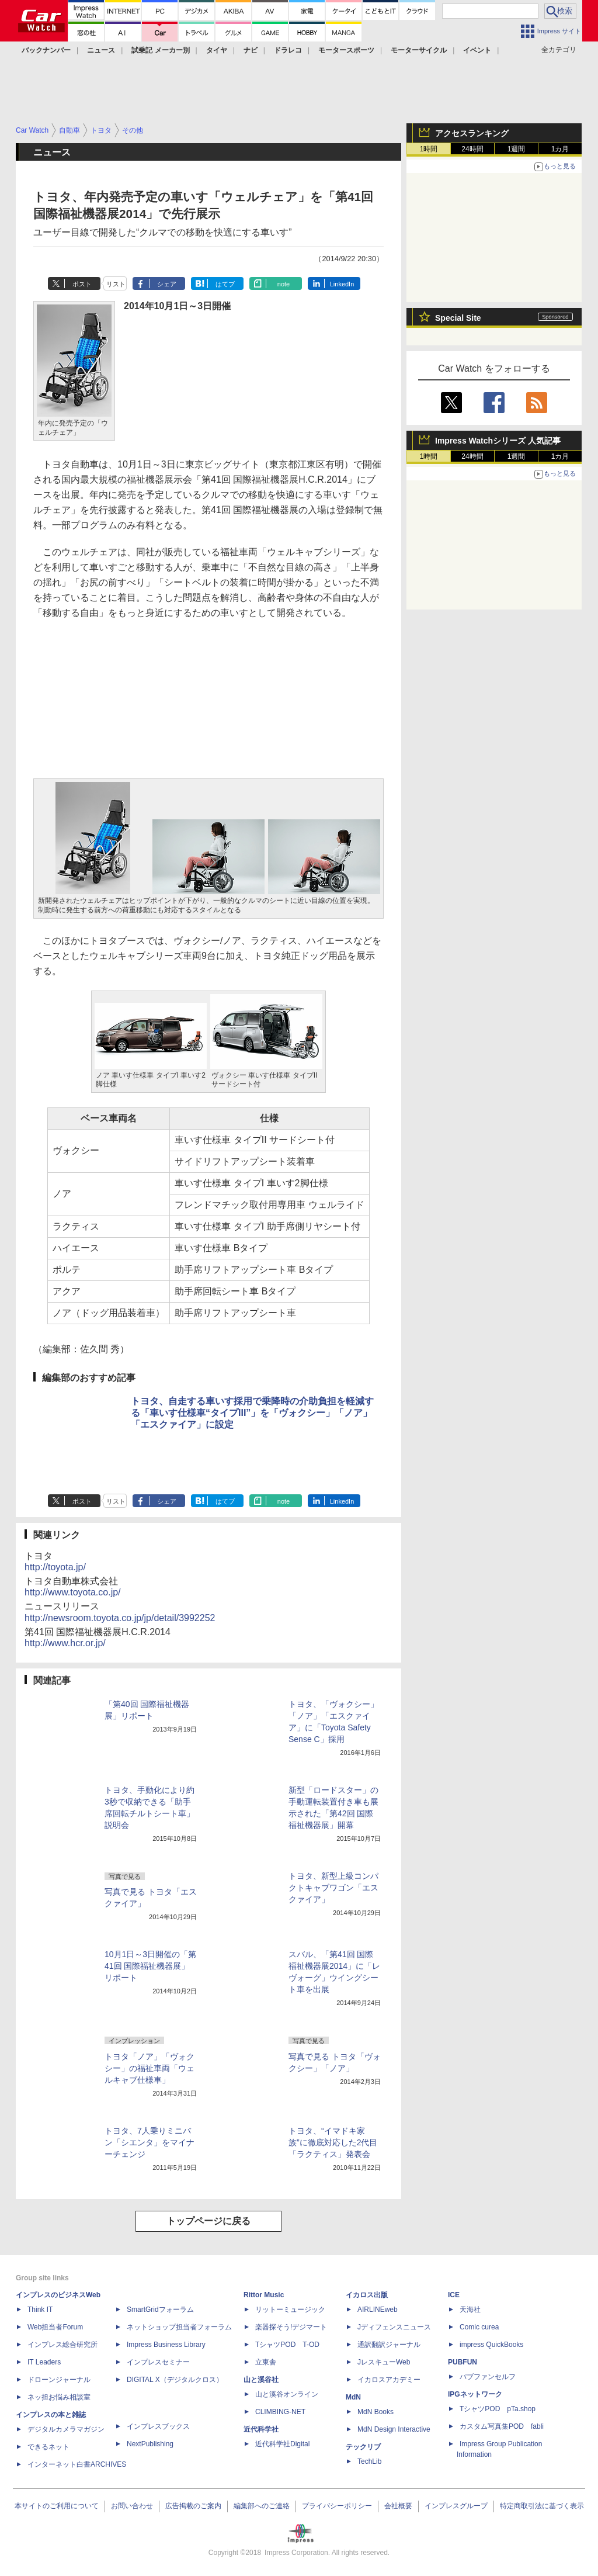  Describe the element at coordinates (560, 149) in the screenshot. I see `1カ月` at that location.